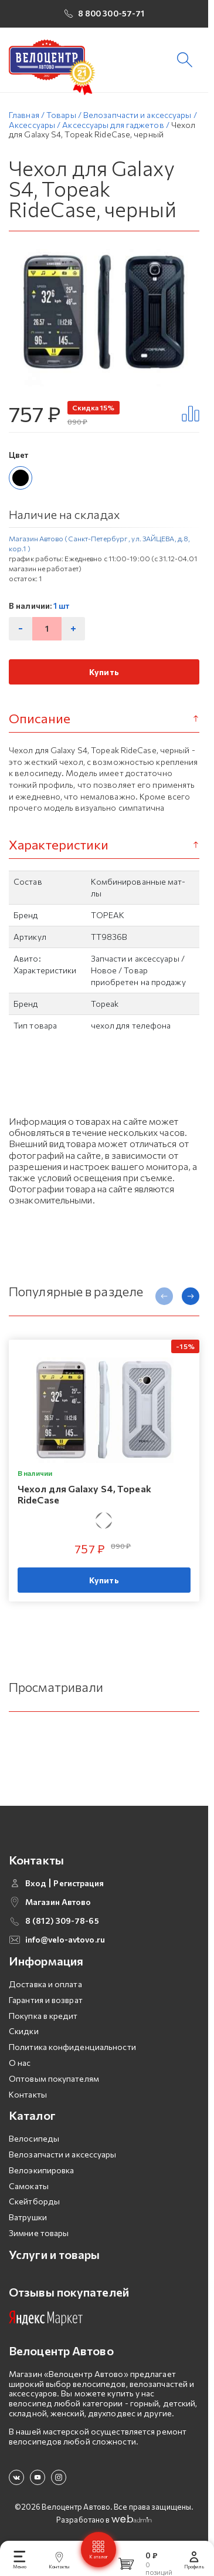 The image size is (214, 2576). I want to click on Регистрация, so click(78, 1886).